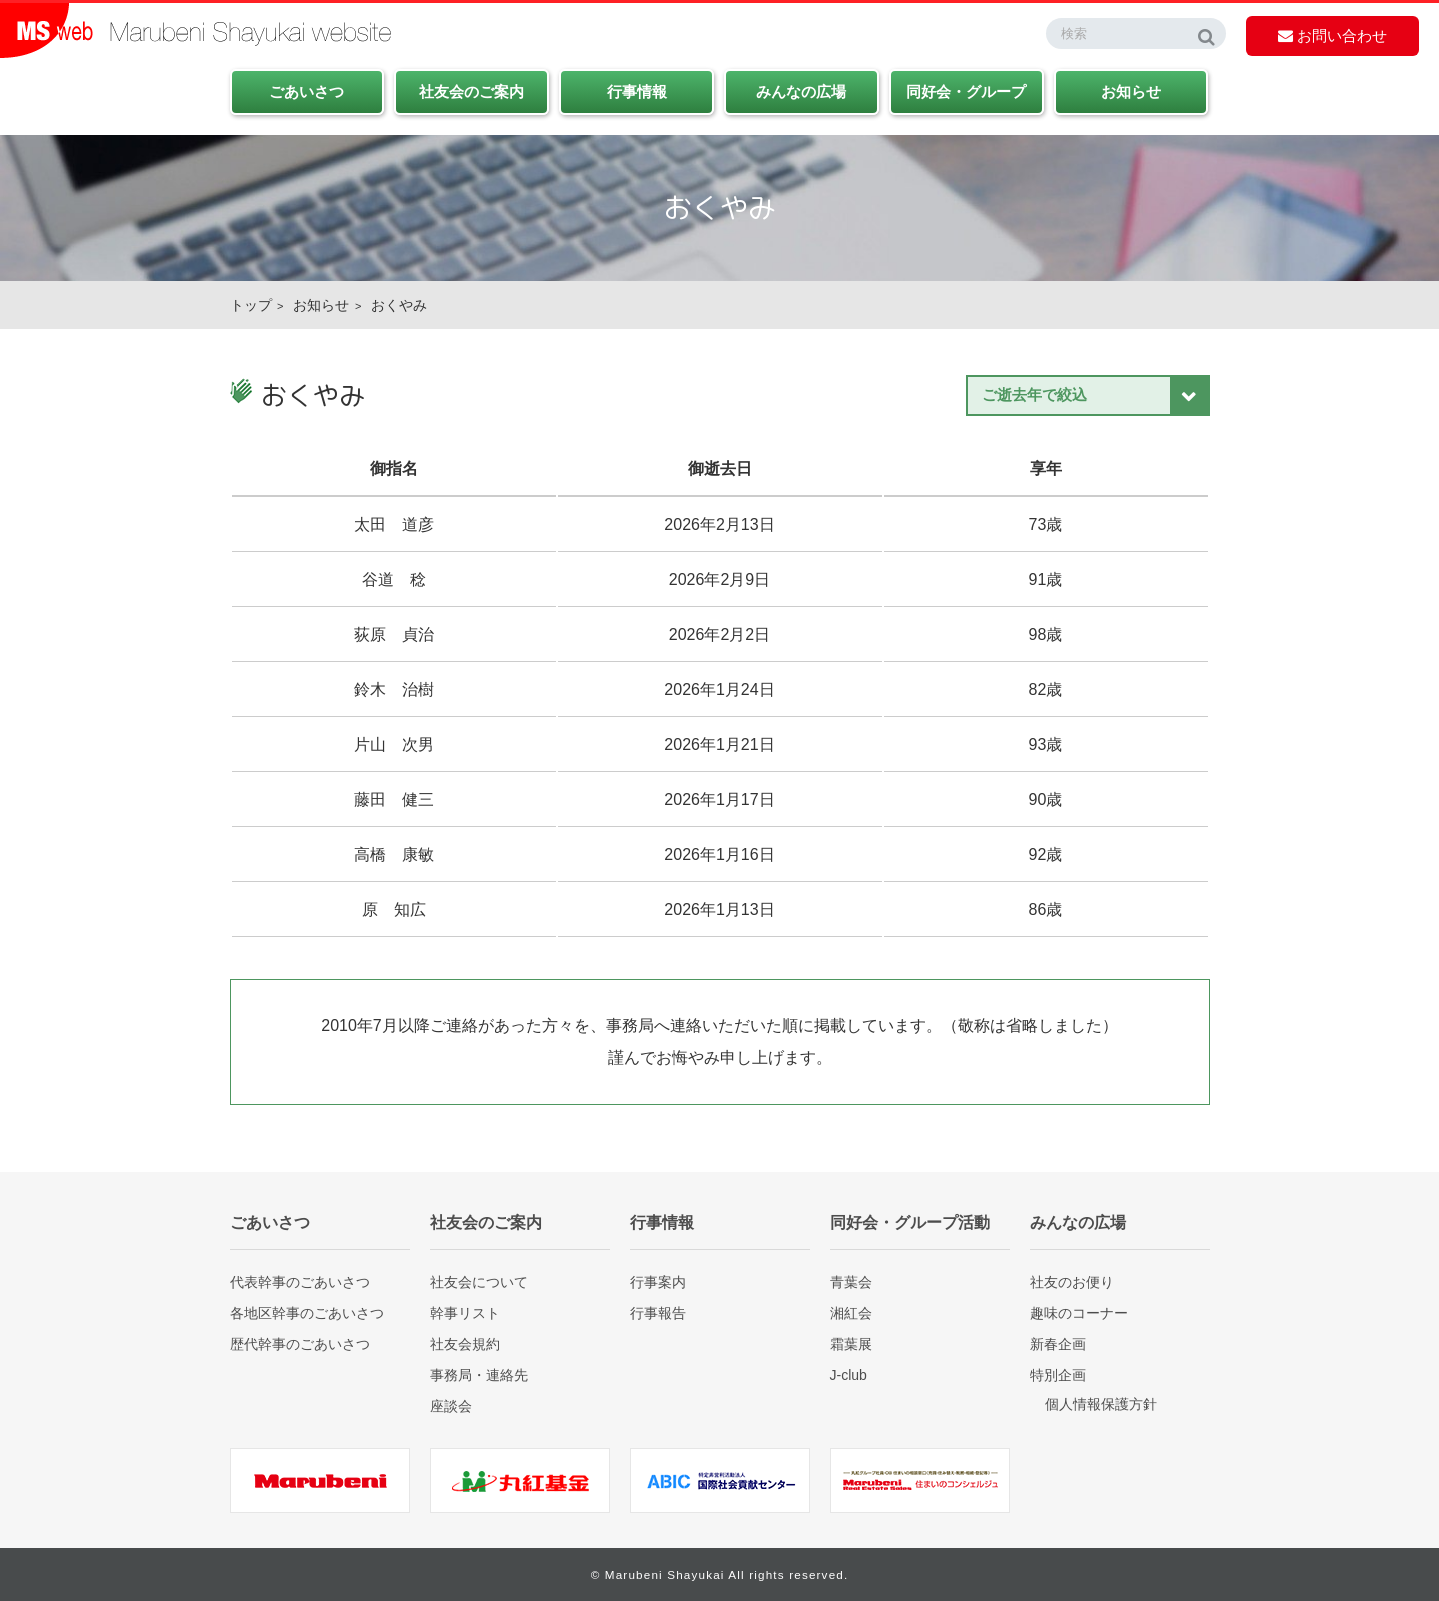 Image resolution: width=1439 pixels, height=1601 pixels. I want to click on 社友のお便り, so click(1072, 1281).